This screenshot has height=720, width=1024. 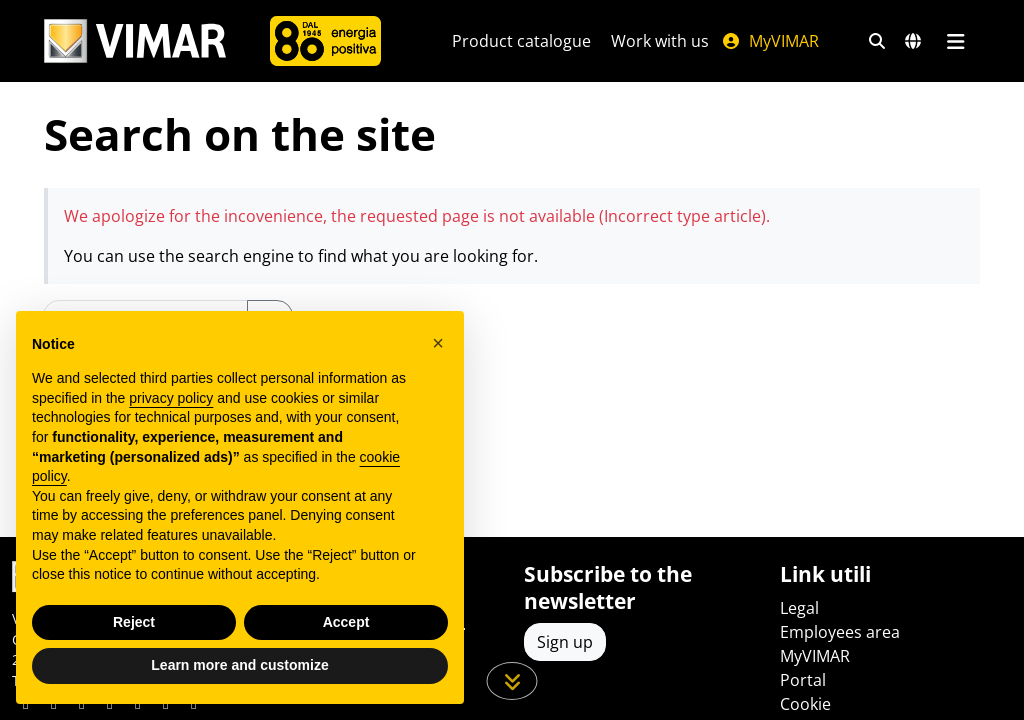 What do you see at coordinates (521, 41) in the screenshot?
I see `Product catalogue` at bounding box center [521, 41].